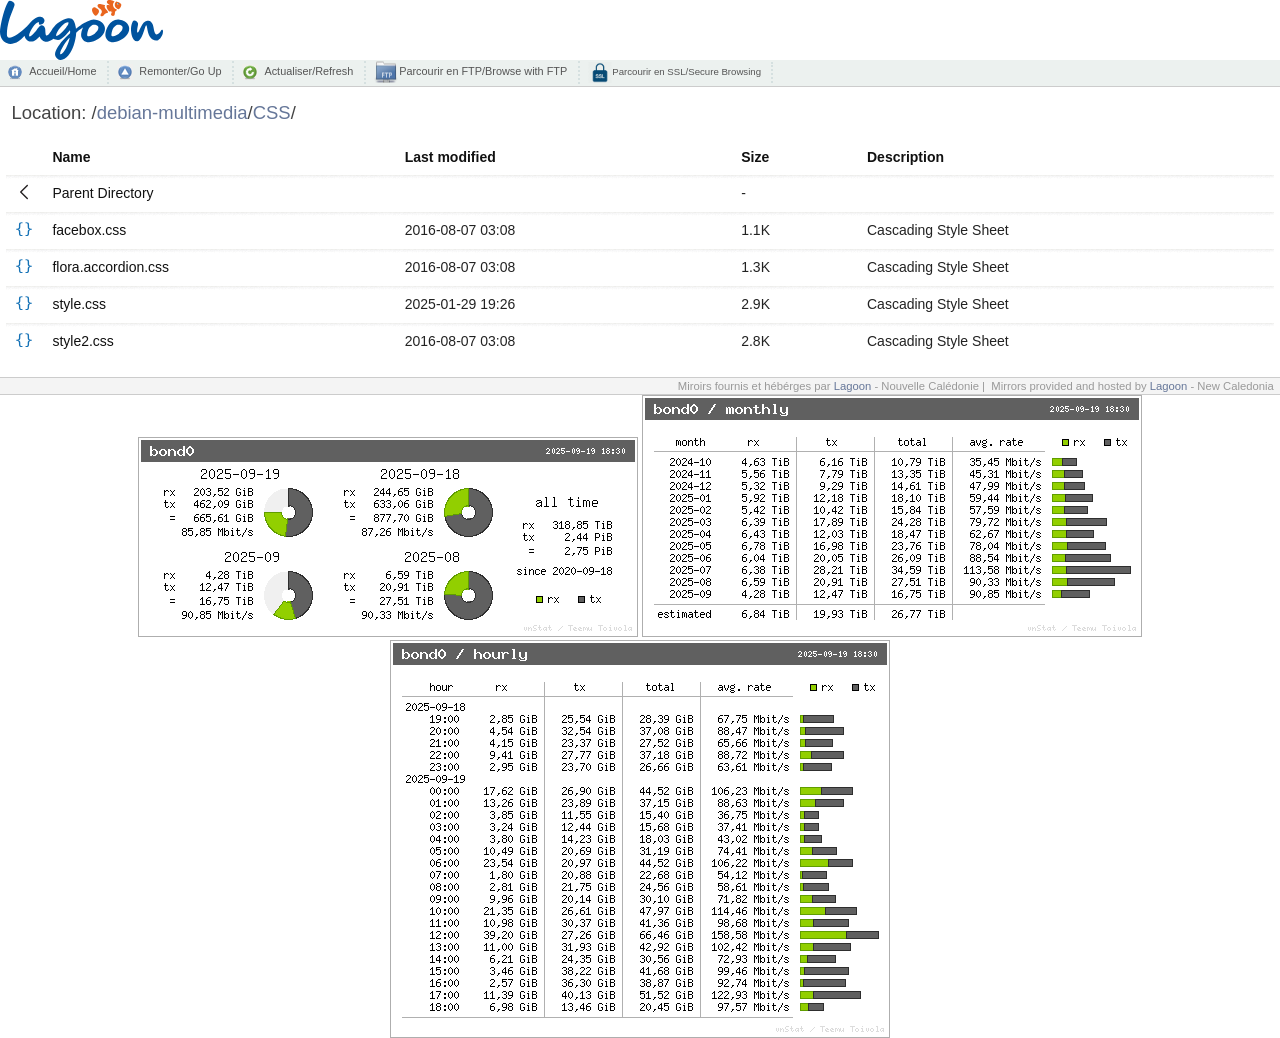  Describe the element at coordinates (755, 157) in the screenshot. I see `Size` at that location.